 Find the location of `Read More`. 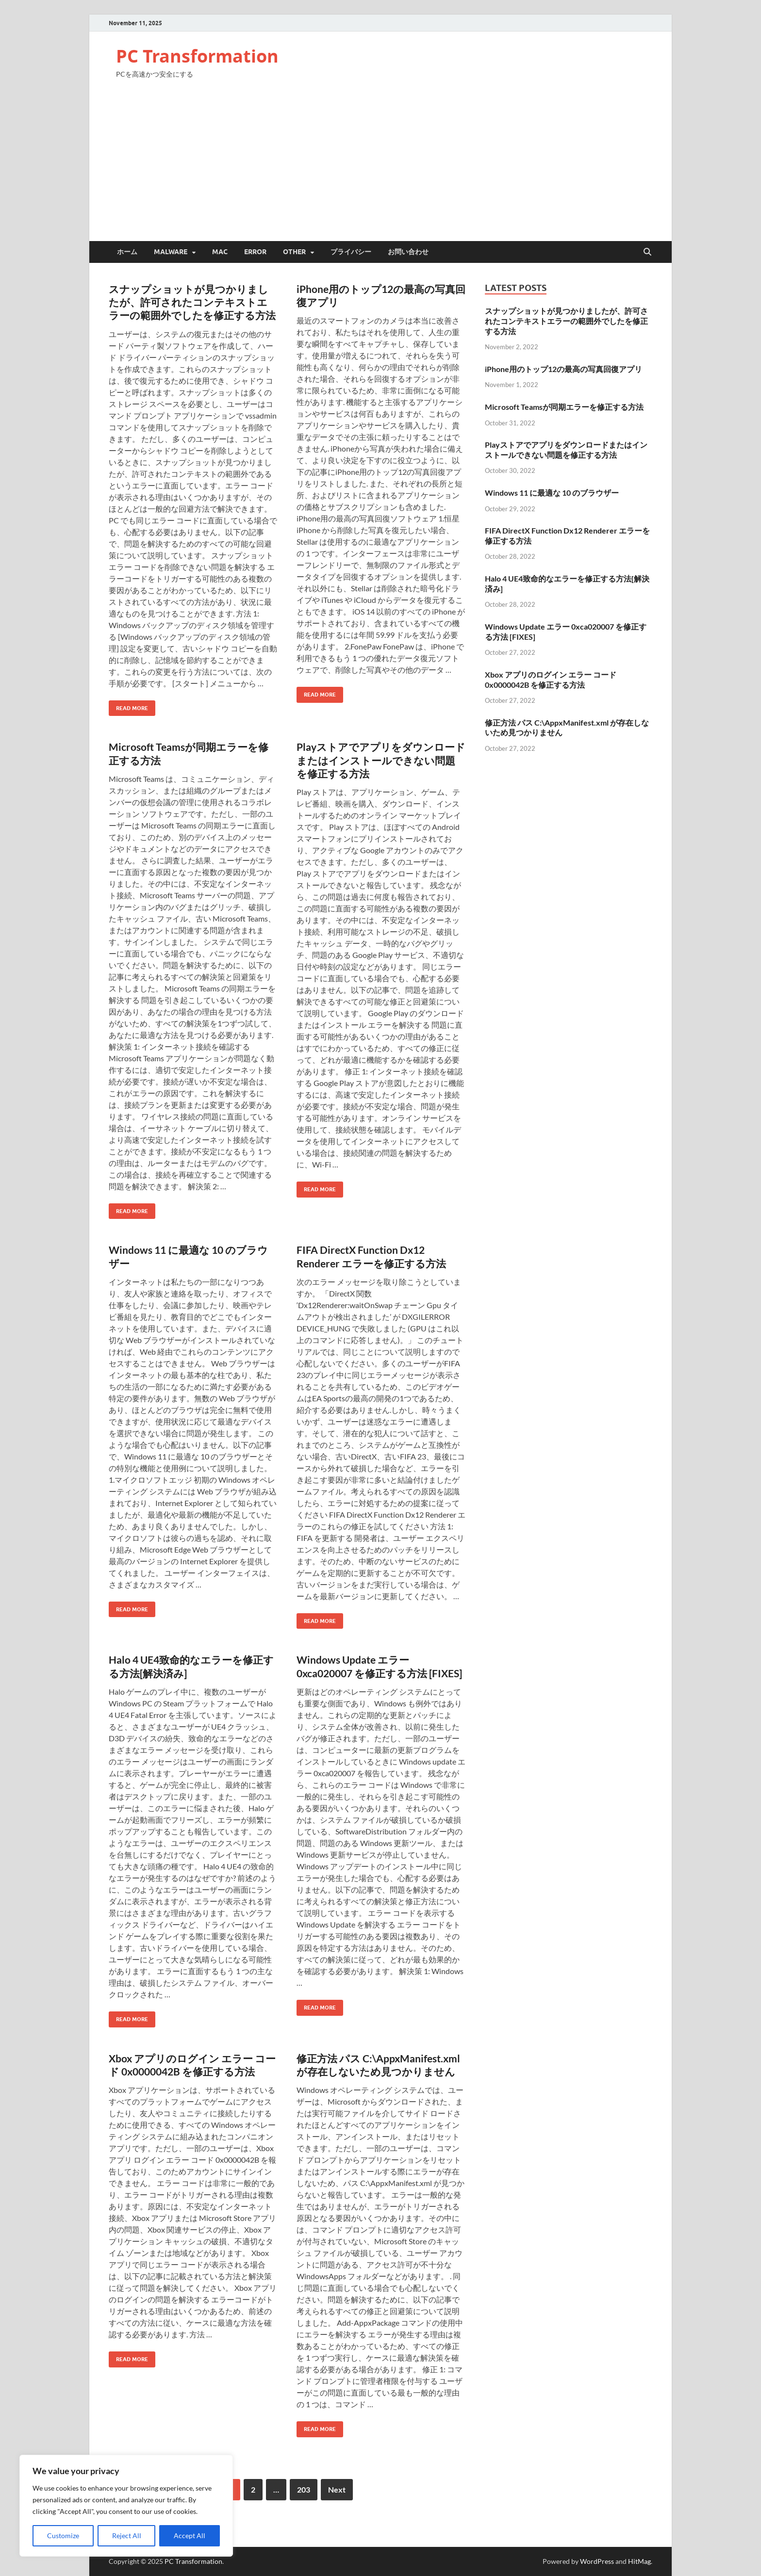

Read More is located at coordinates (128, 706).